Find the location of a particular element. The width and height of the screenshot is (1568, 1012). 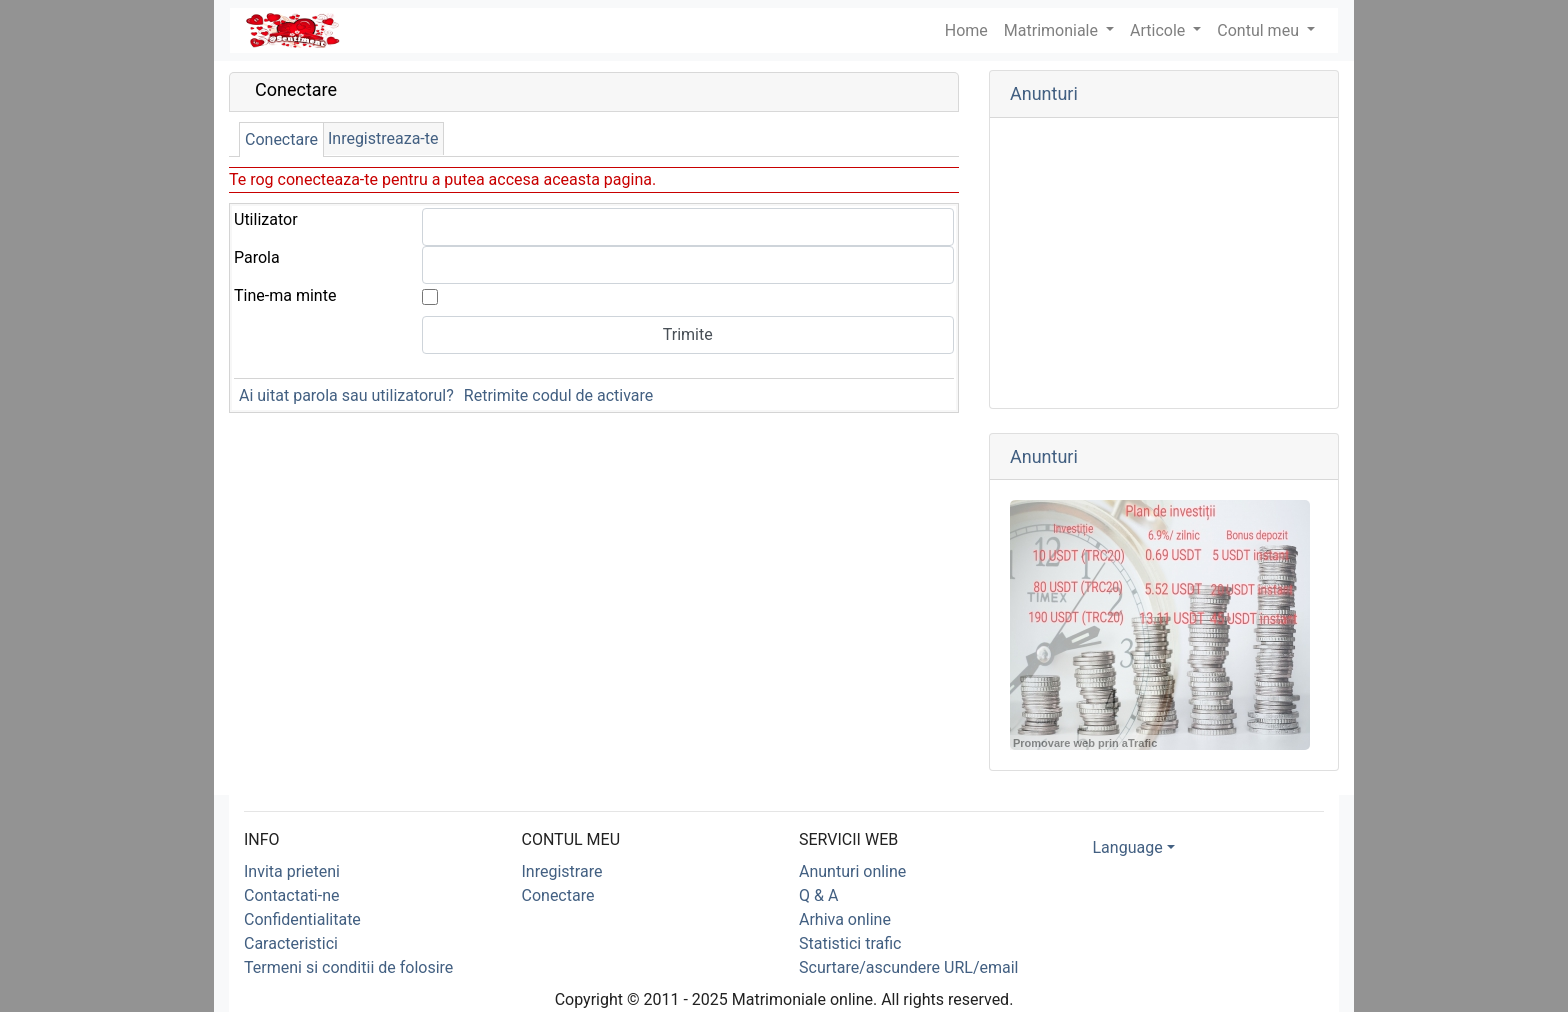

Invita prieteni is located at coordinates (292, 871).